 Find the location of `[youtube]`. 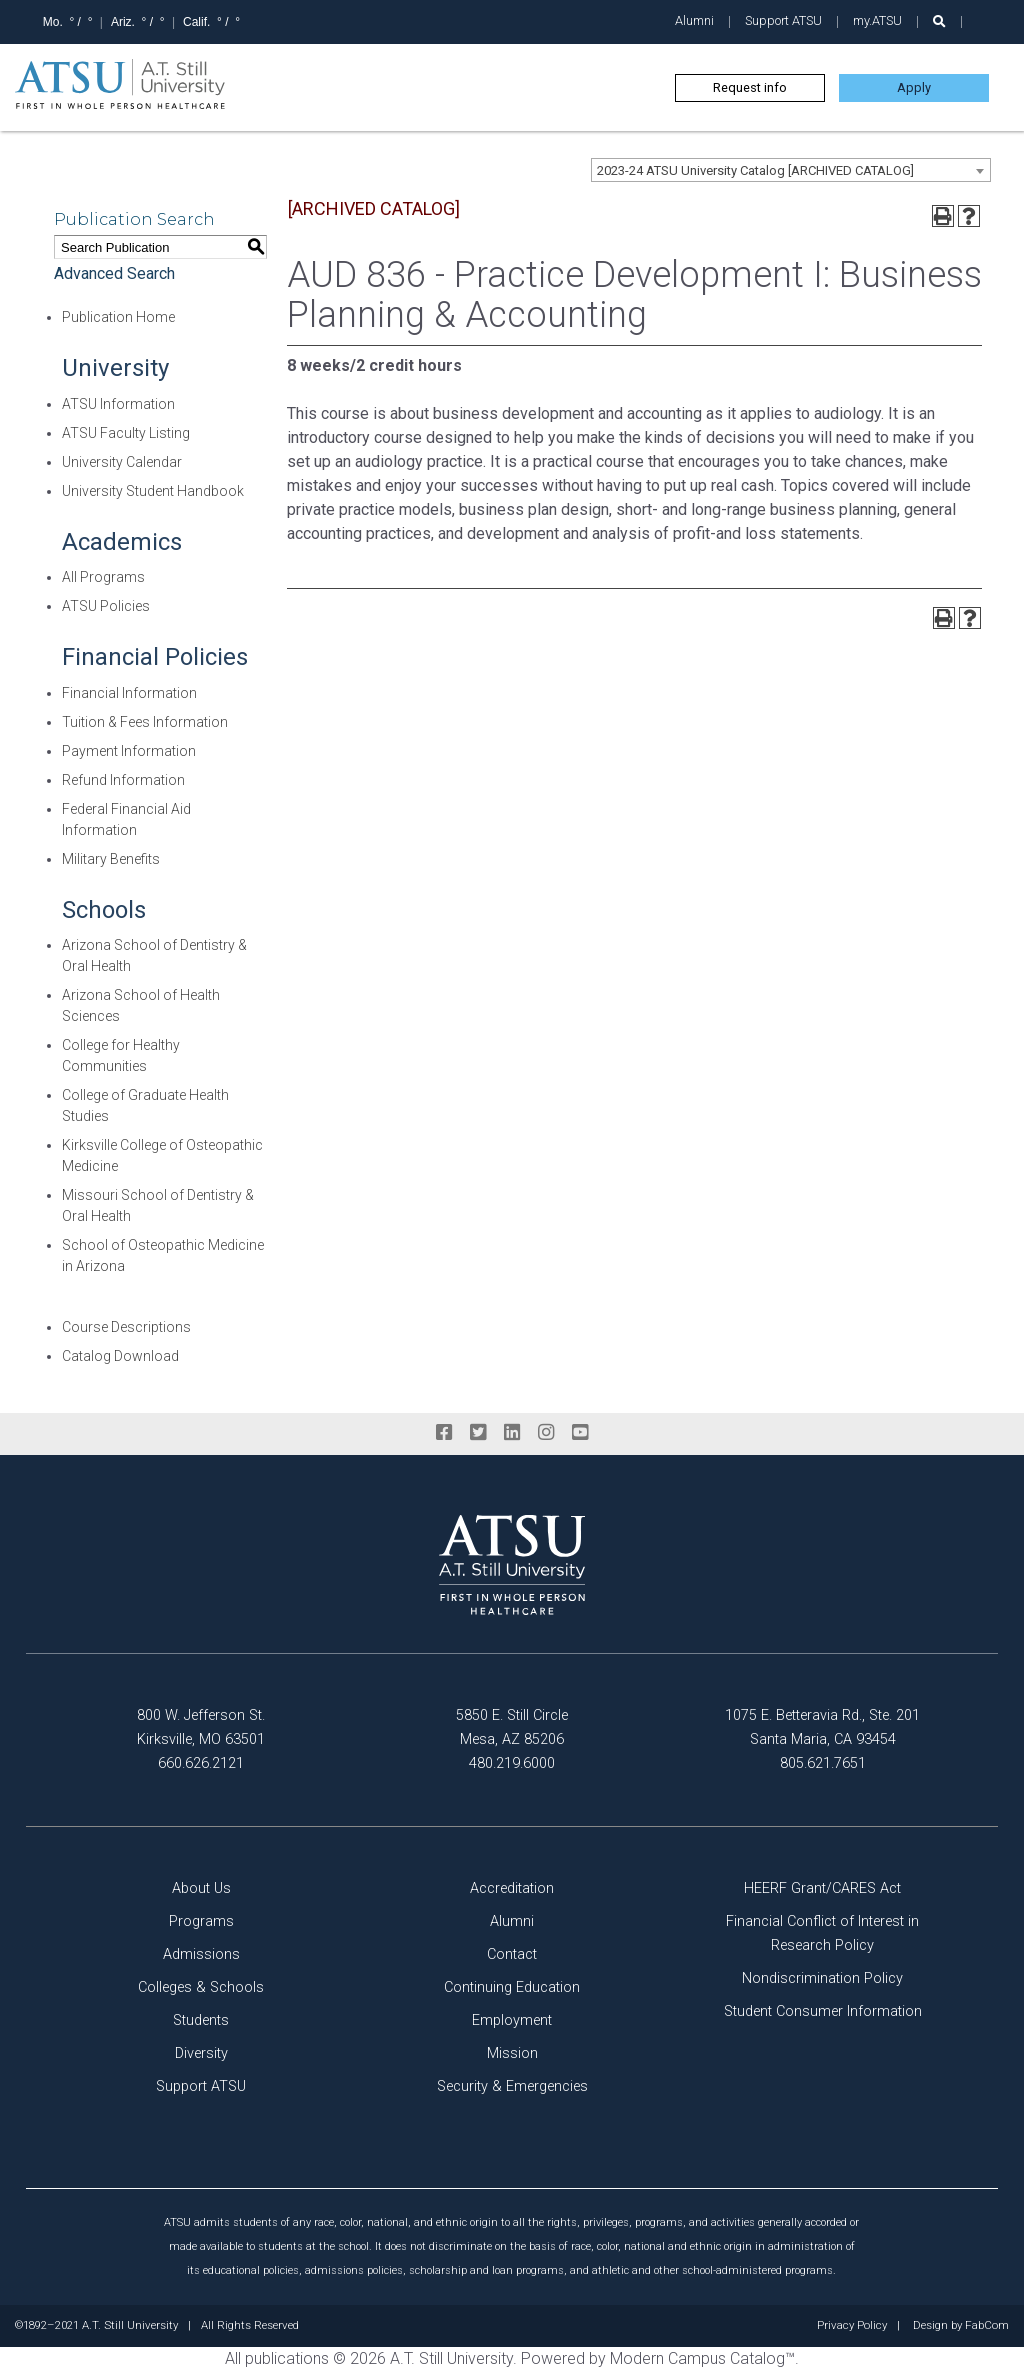

[youtube] is located at coordinates (580, 1433).